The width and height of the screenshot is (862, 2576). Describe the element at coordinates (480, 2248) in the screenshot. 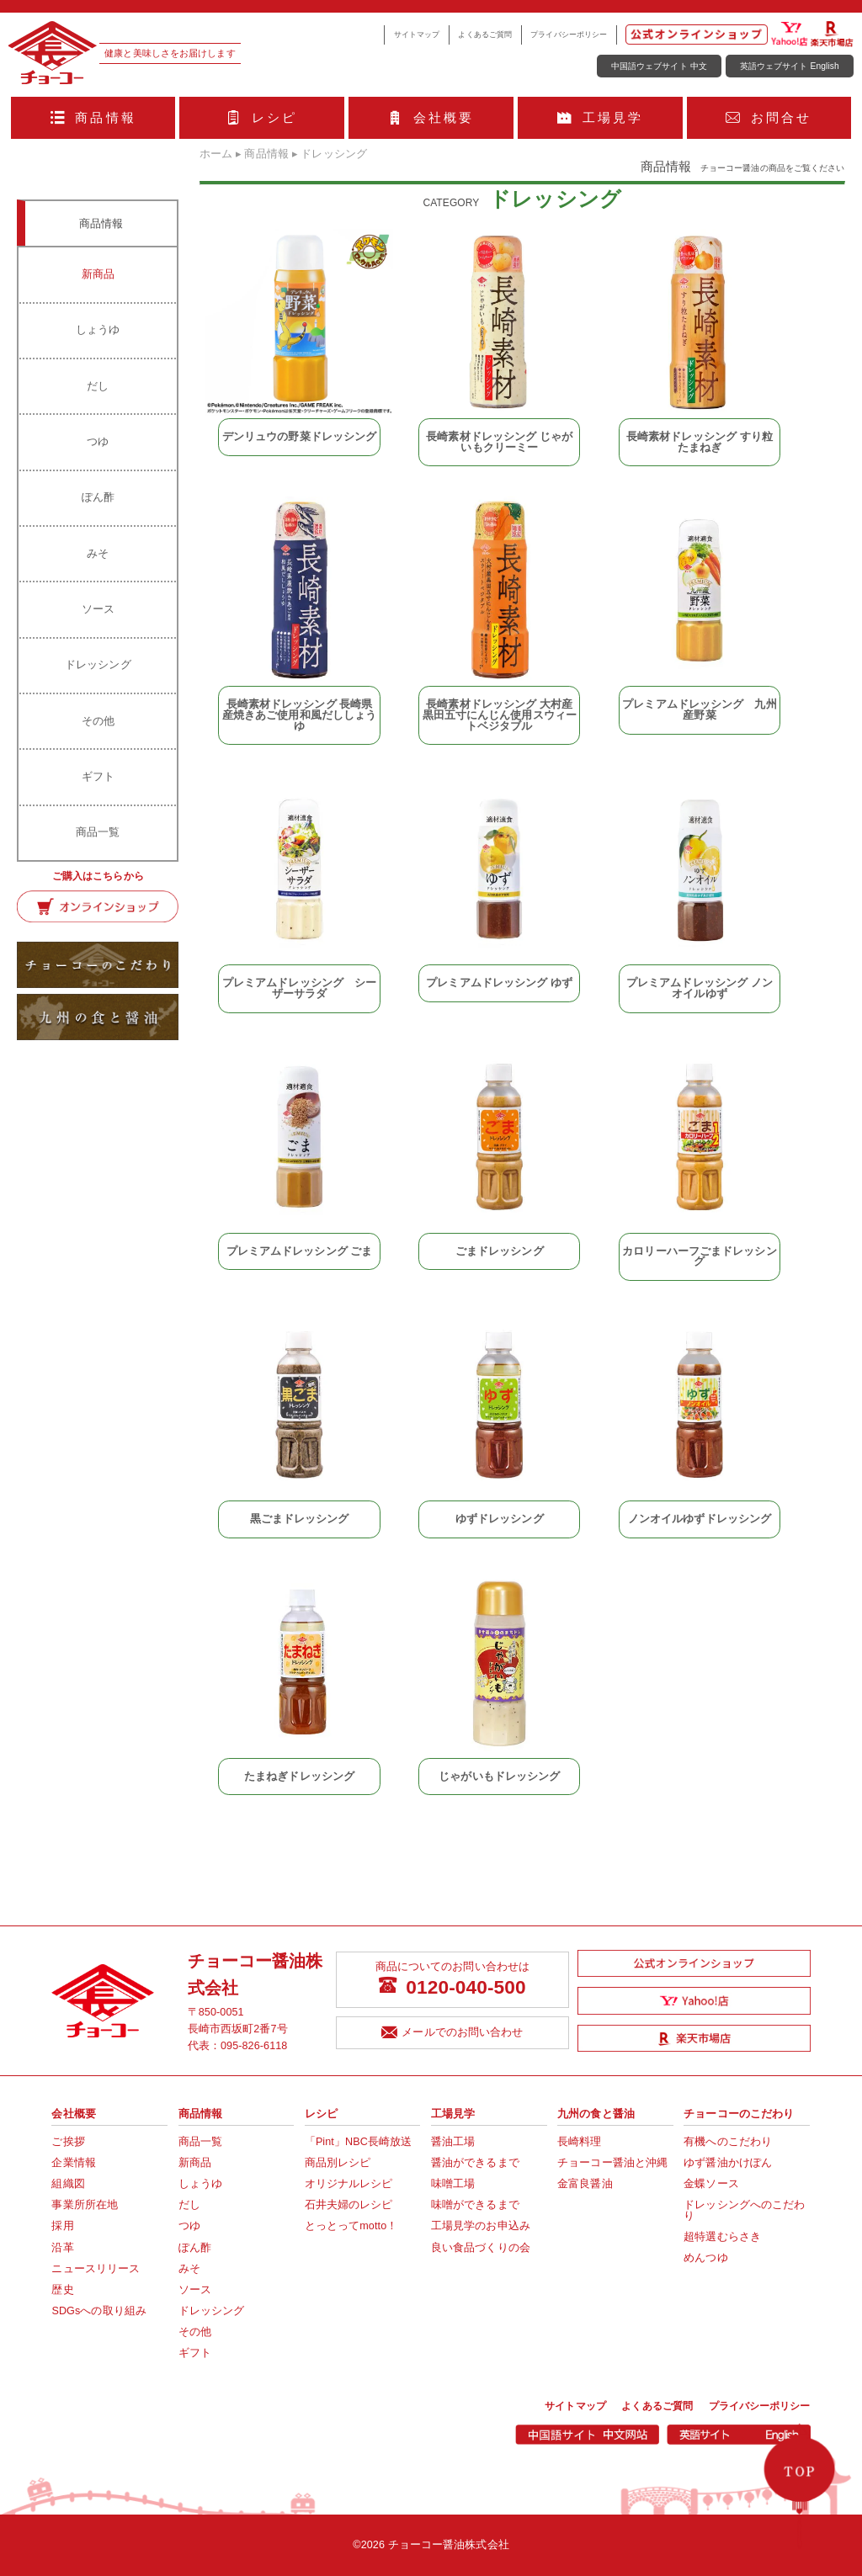

I see `良い食品づくりの会` at that location.